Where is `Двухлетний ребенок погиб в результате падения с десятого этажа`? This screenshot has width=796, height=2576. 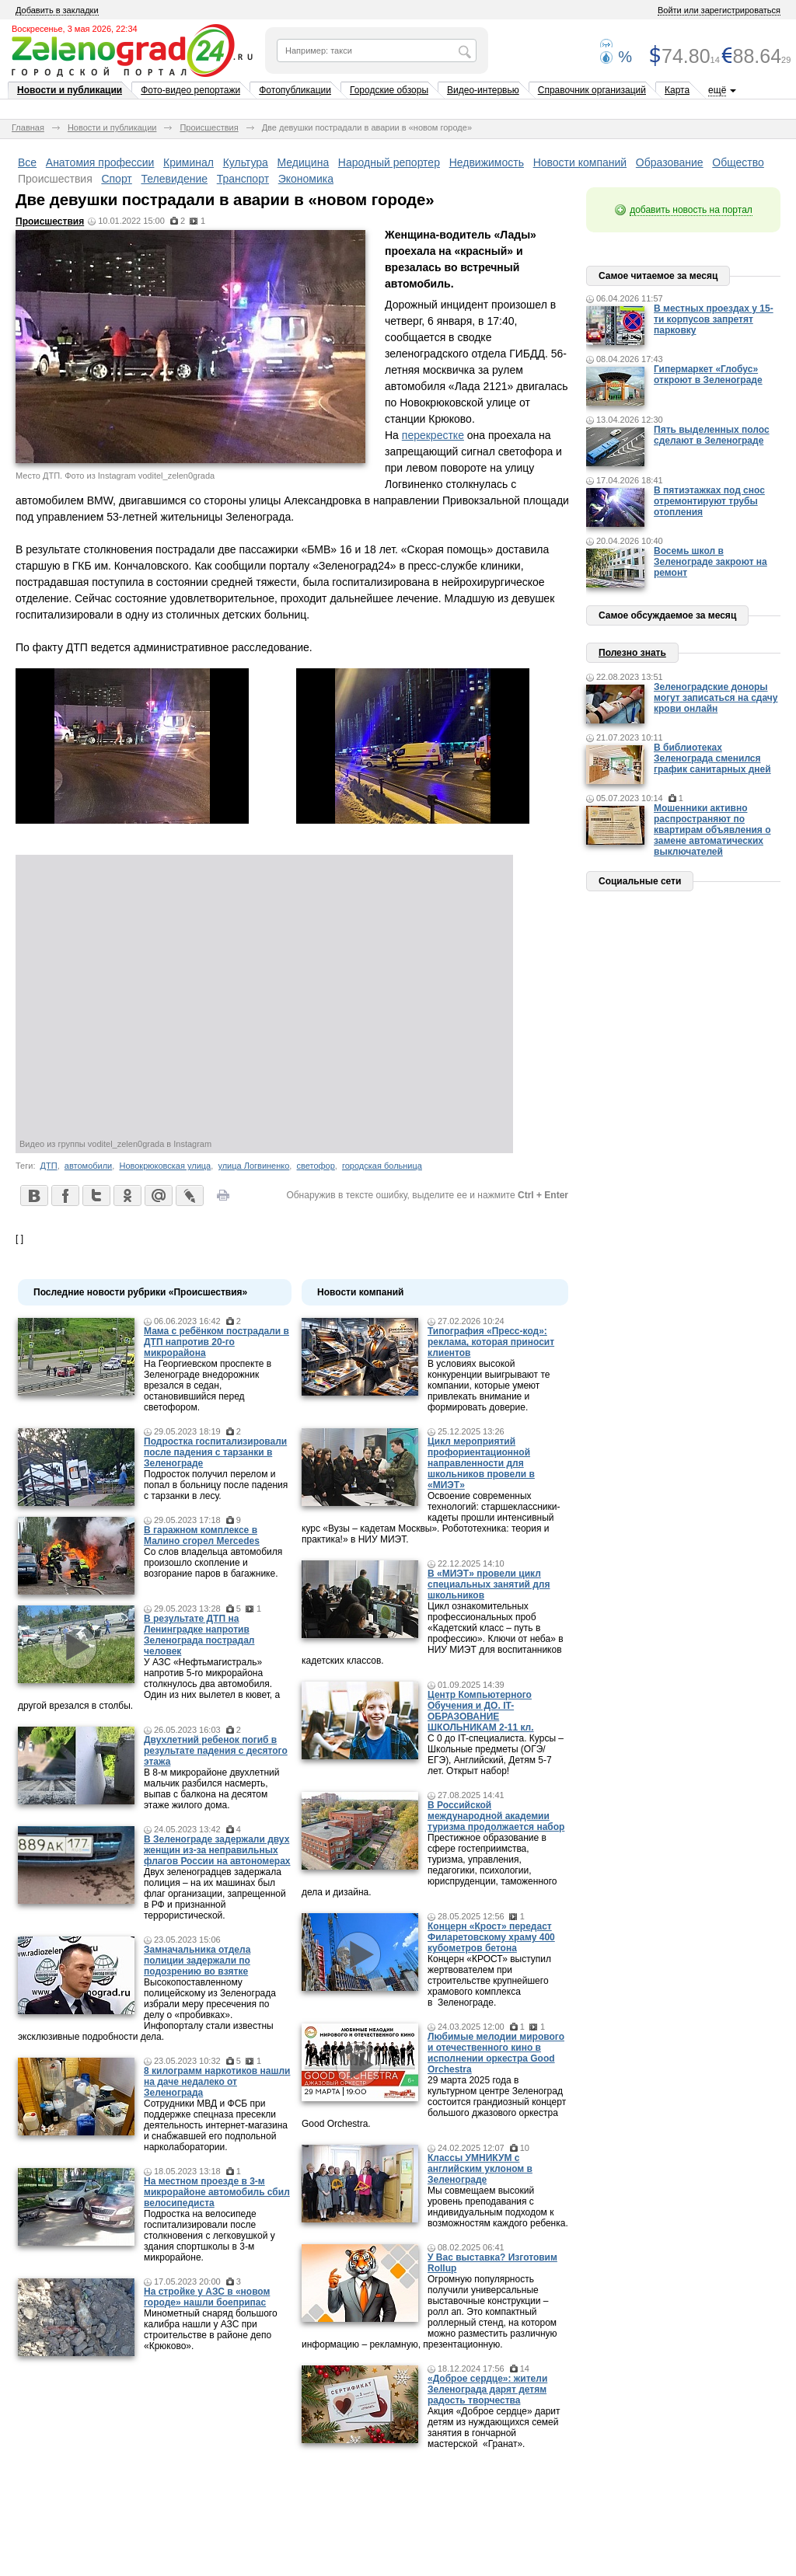
Двухлетний ребенок погиб в результате падения с десятого этажа is located at coordinates (216, 1750).